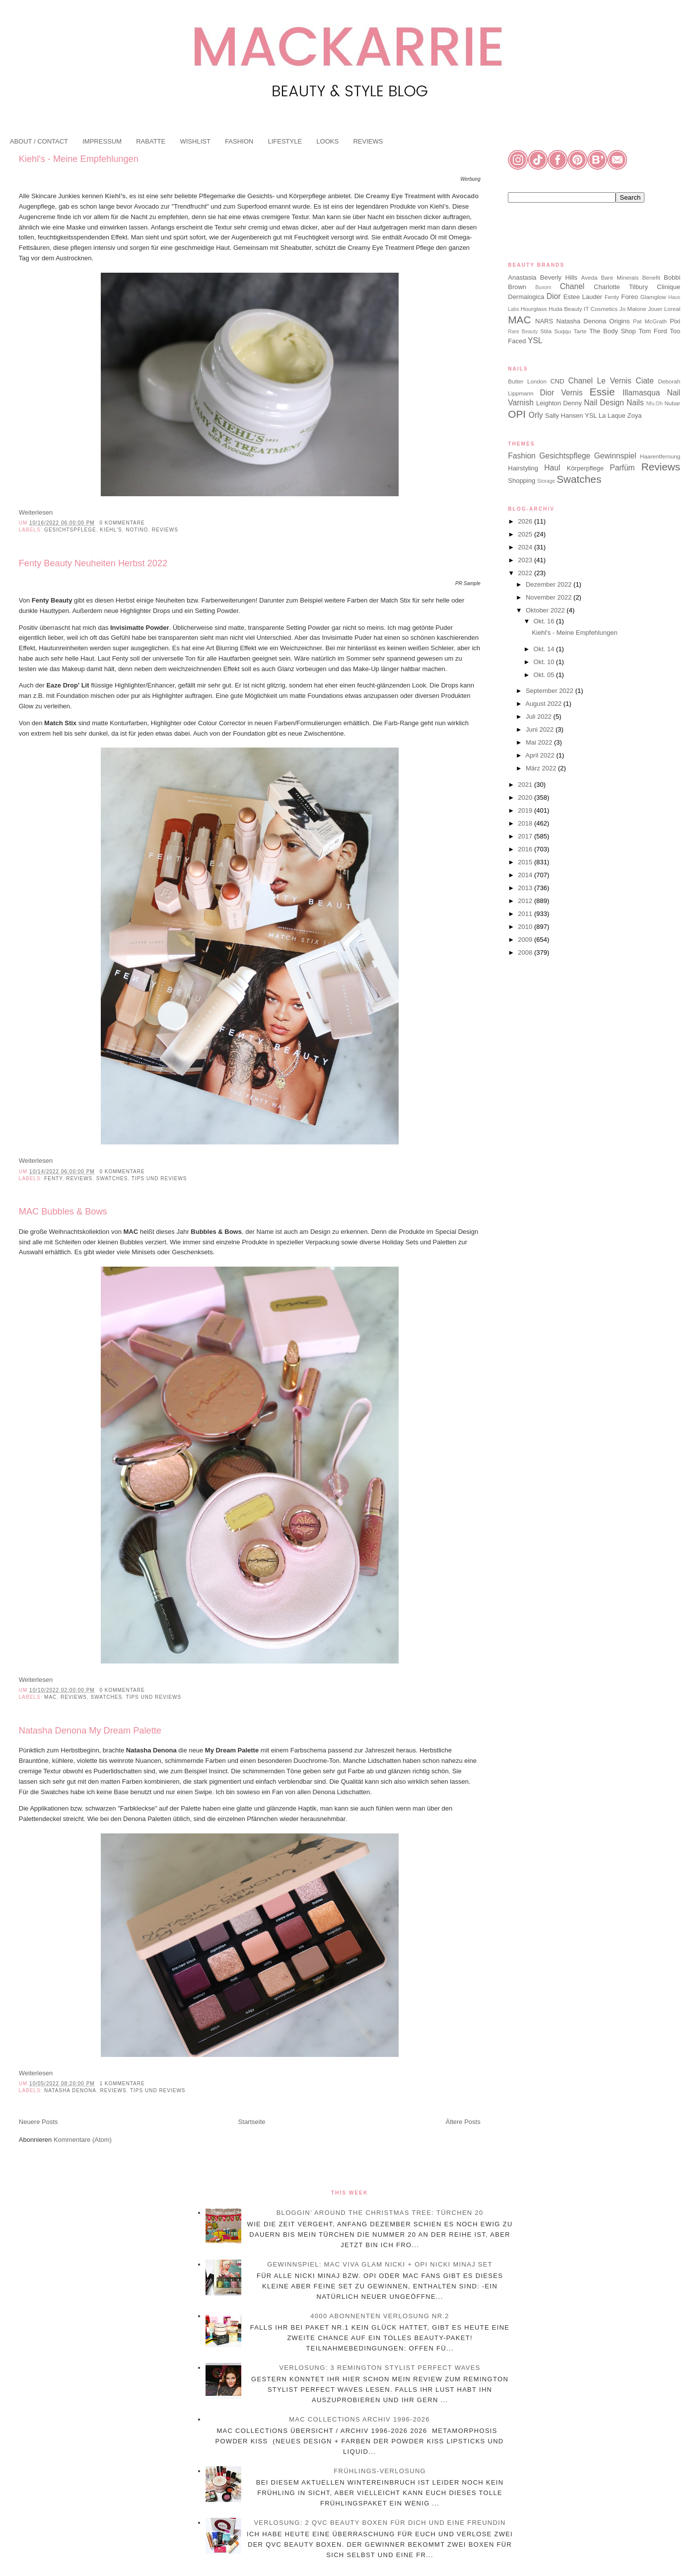  Describe the element at coordinates (546, 610) in the screenshot. I see `Oktober 2022` at that location.